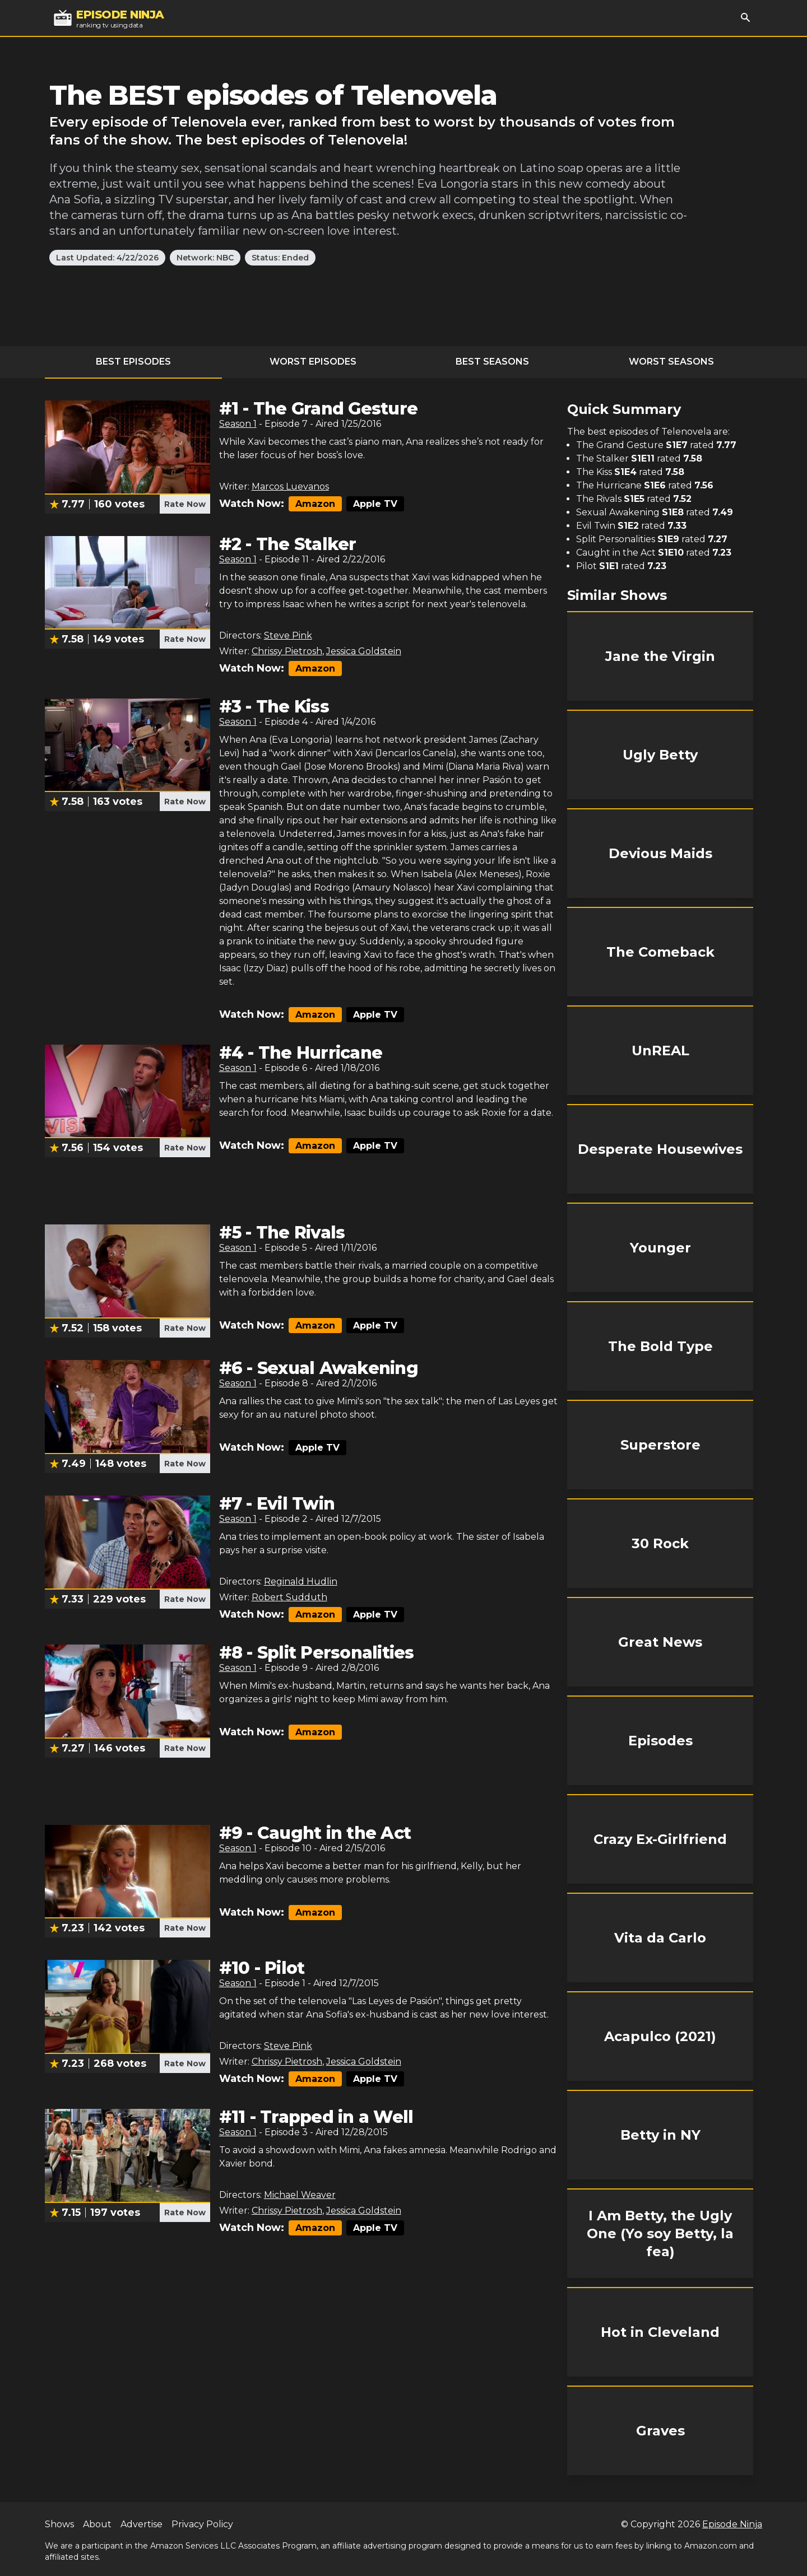  Describe the element at coordinates (238, 423) in the screenshot. I see `Season 1` at that location.